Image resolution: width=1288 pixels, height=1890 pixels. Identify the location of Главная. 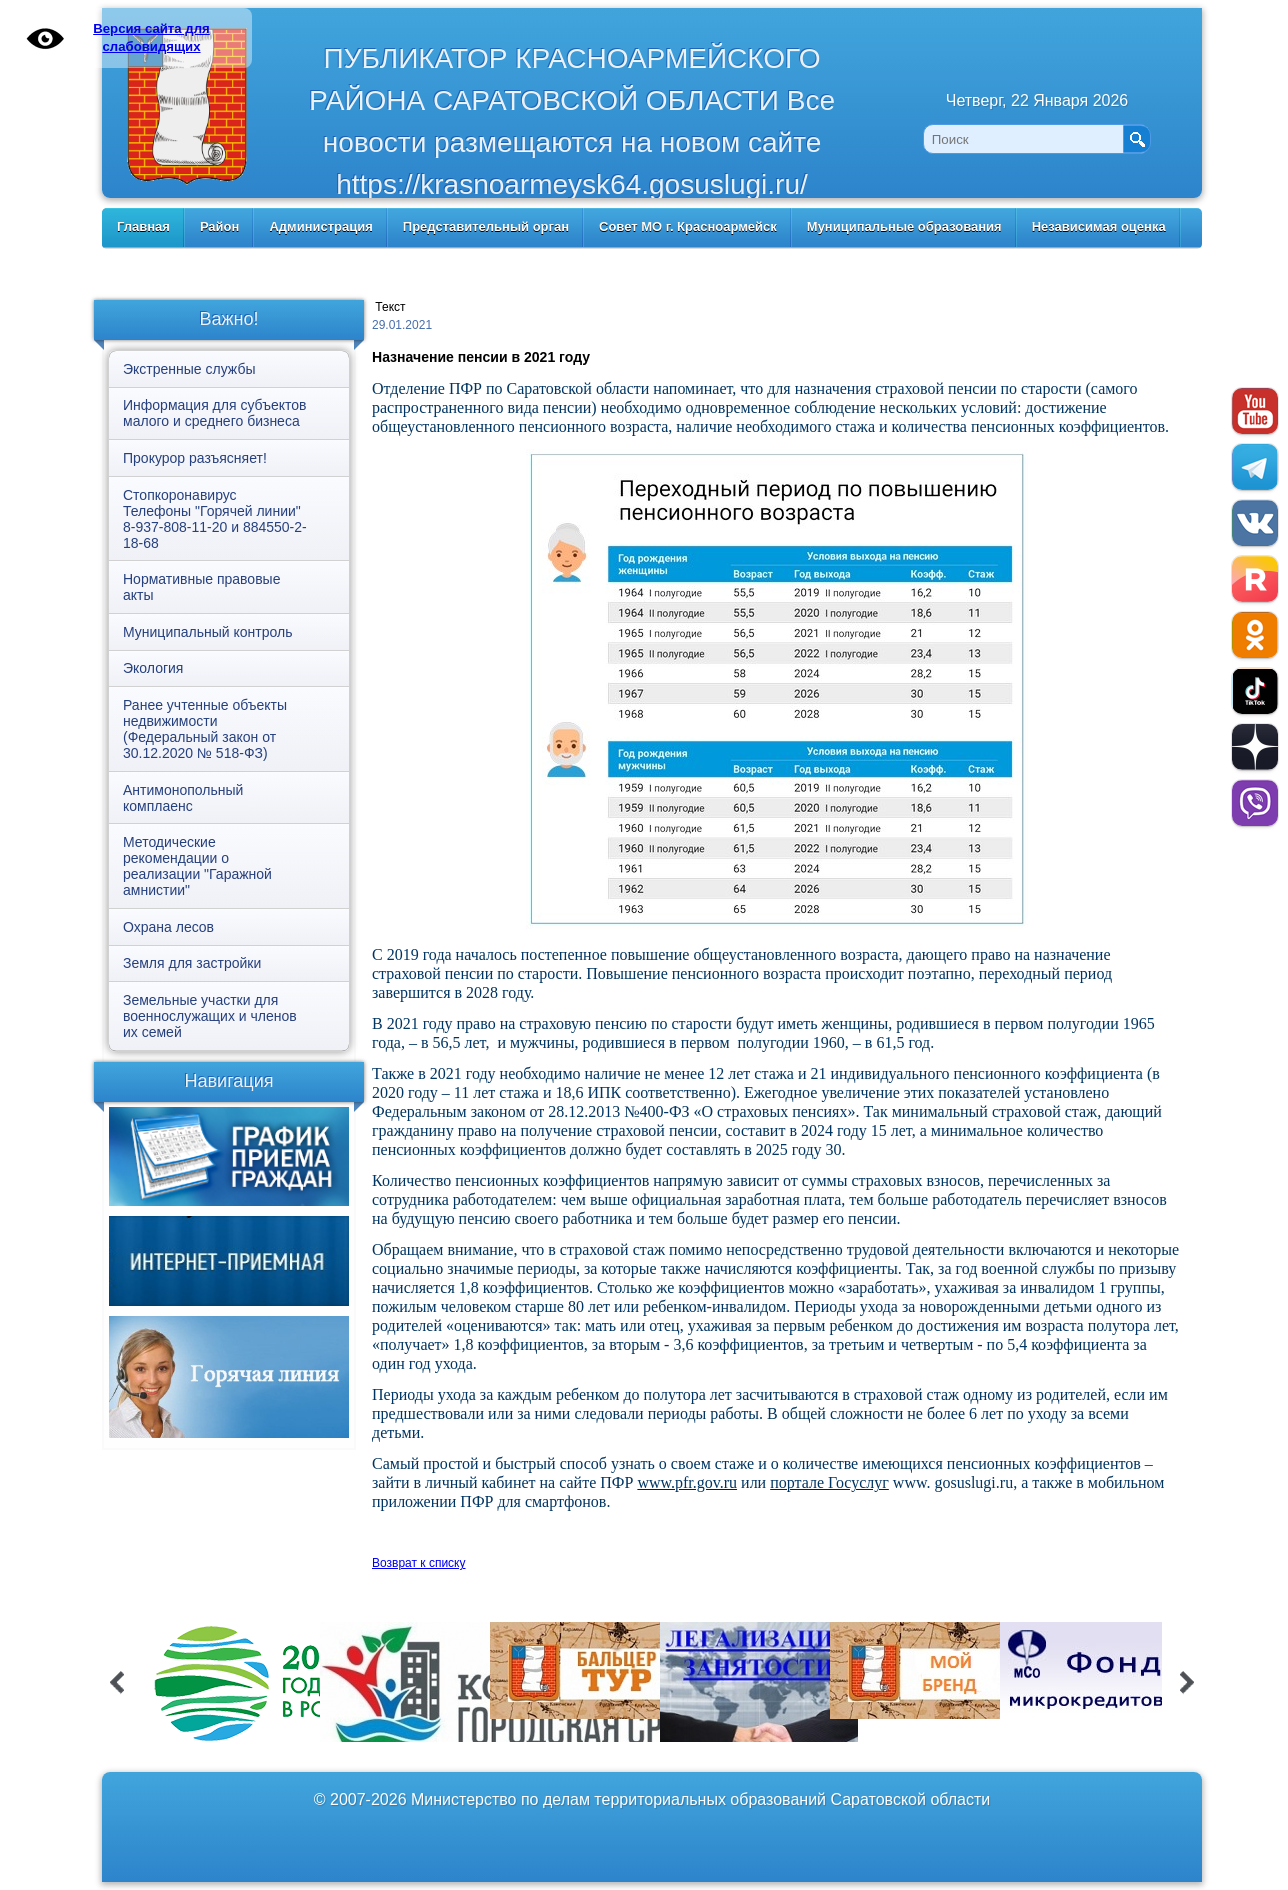
(143, 226).